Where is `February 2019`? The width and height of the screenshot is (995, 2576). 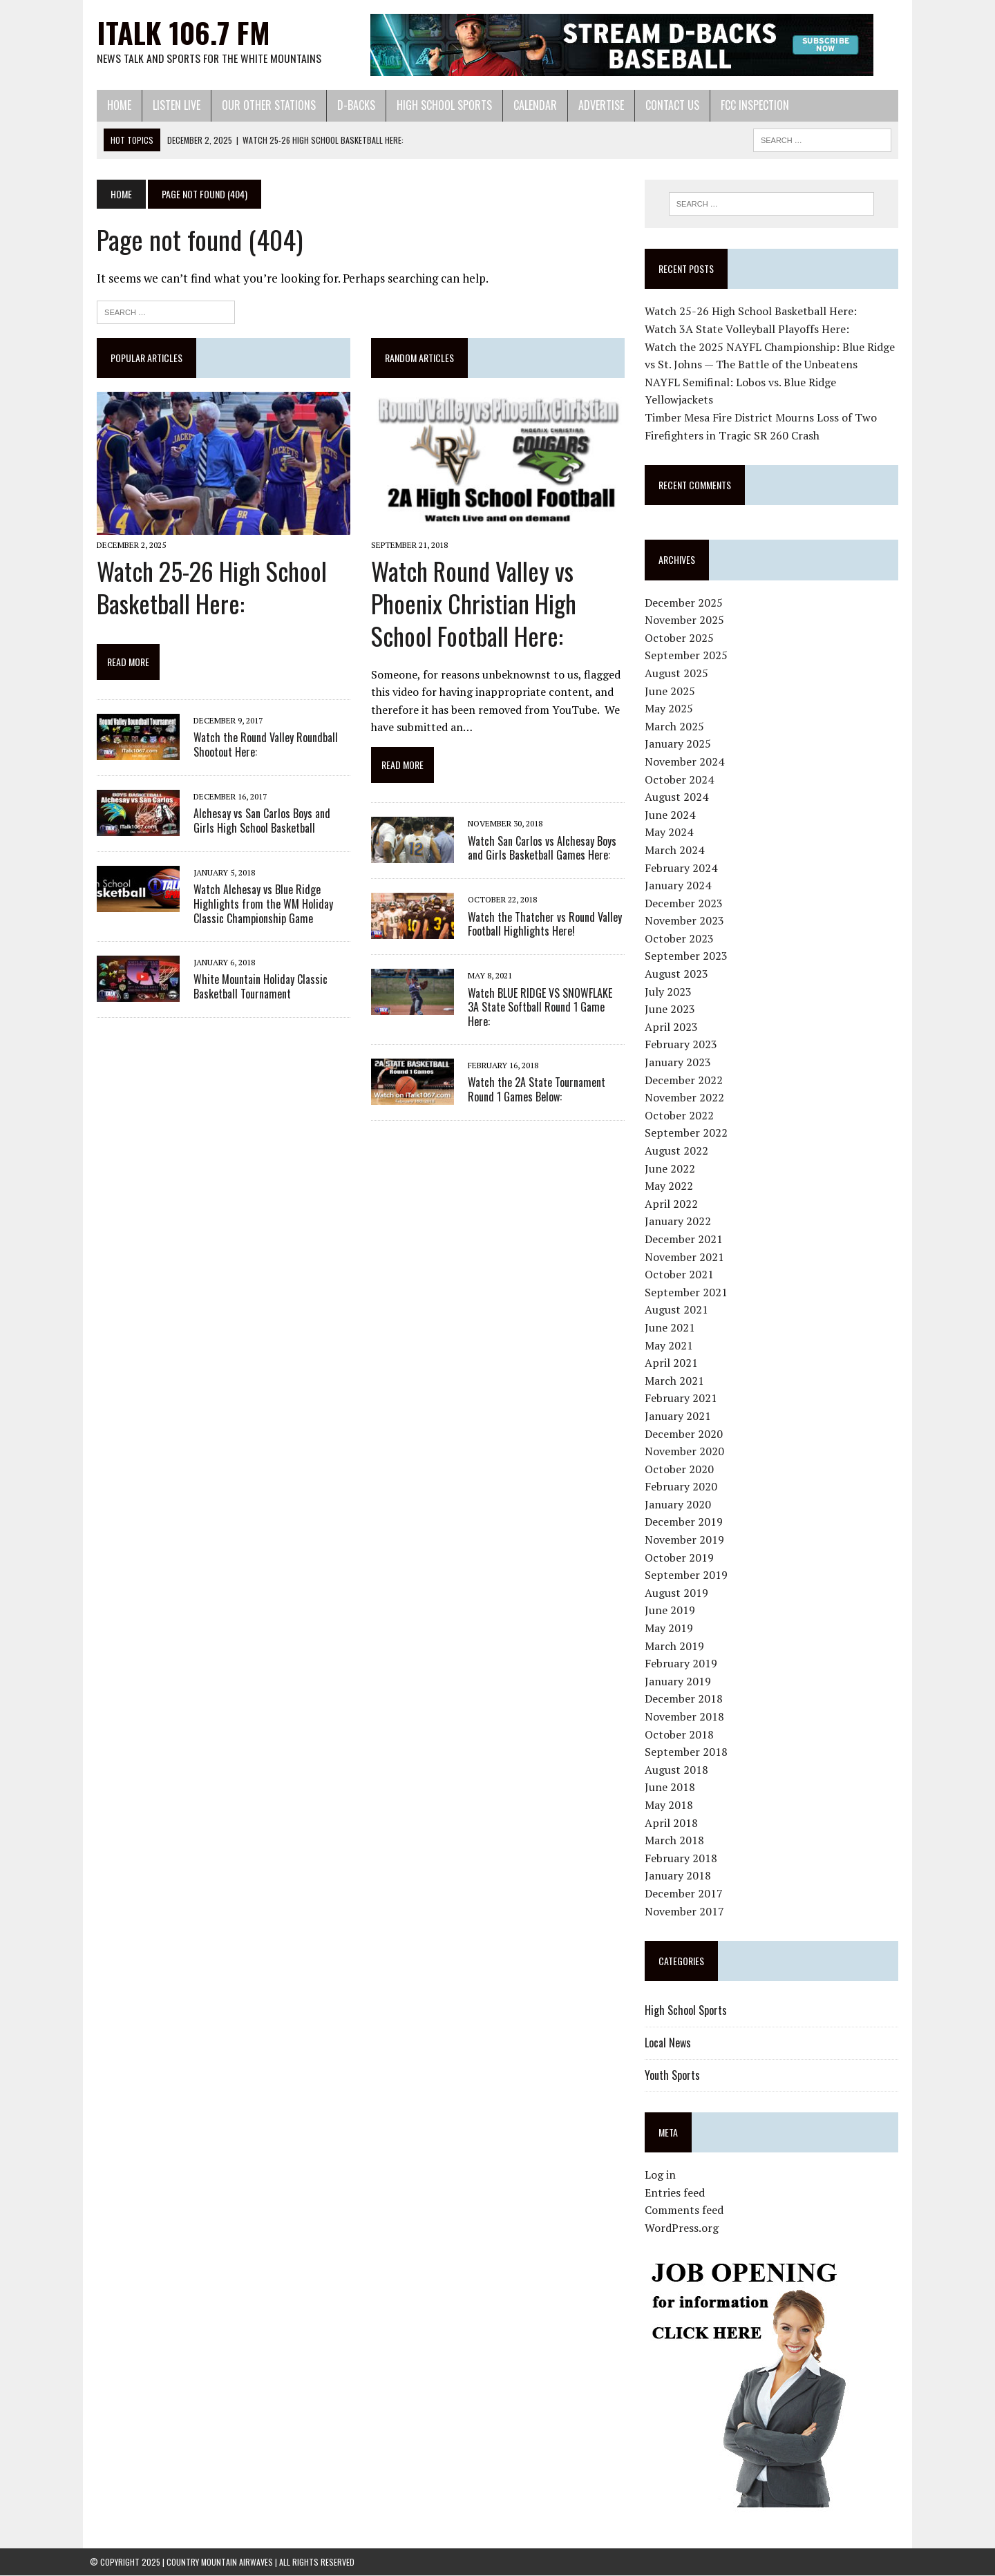
February 2019 is located at coordinates (683, 1663).